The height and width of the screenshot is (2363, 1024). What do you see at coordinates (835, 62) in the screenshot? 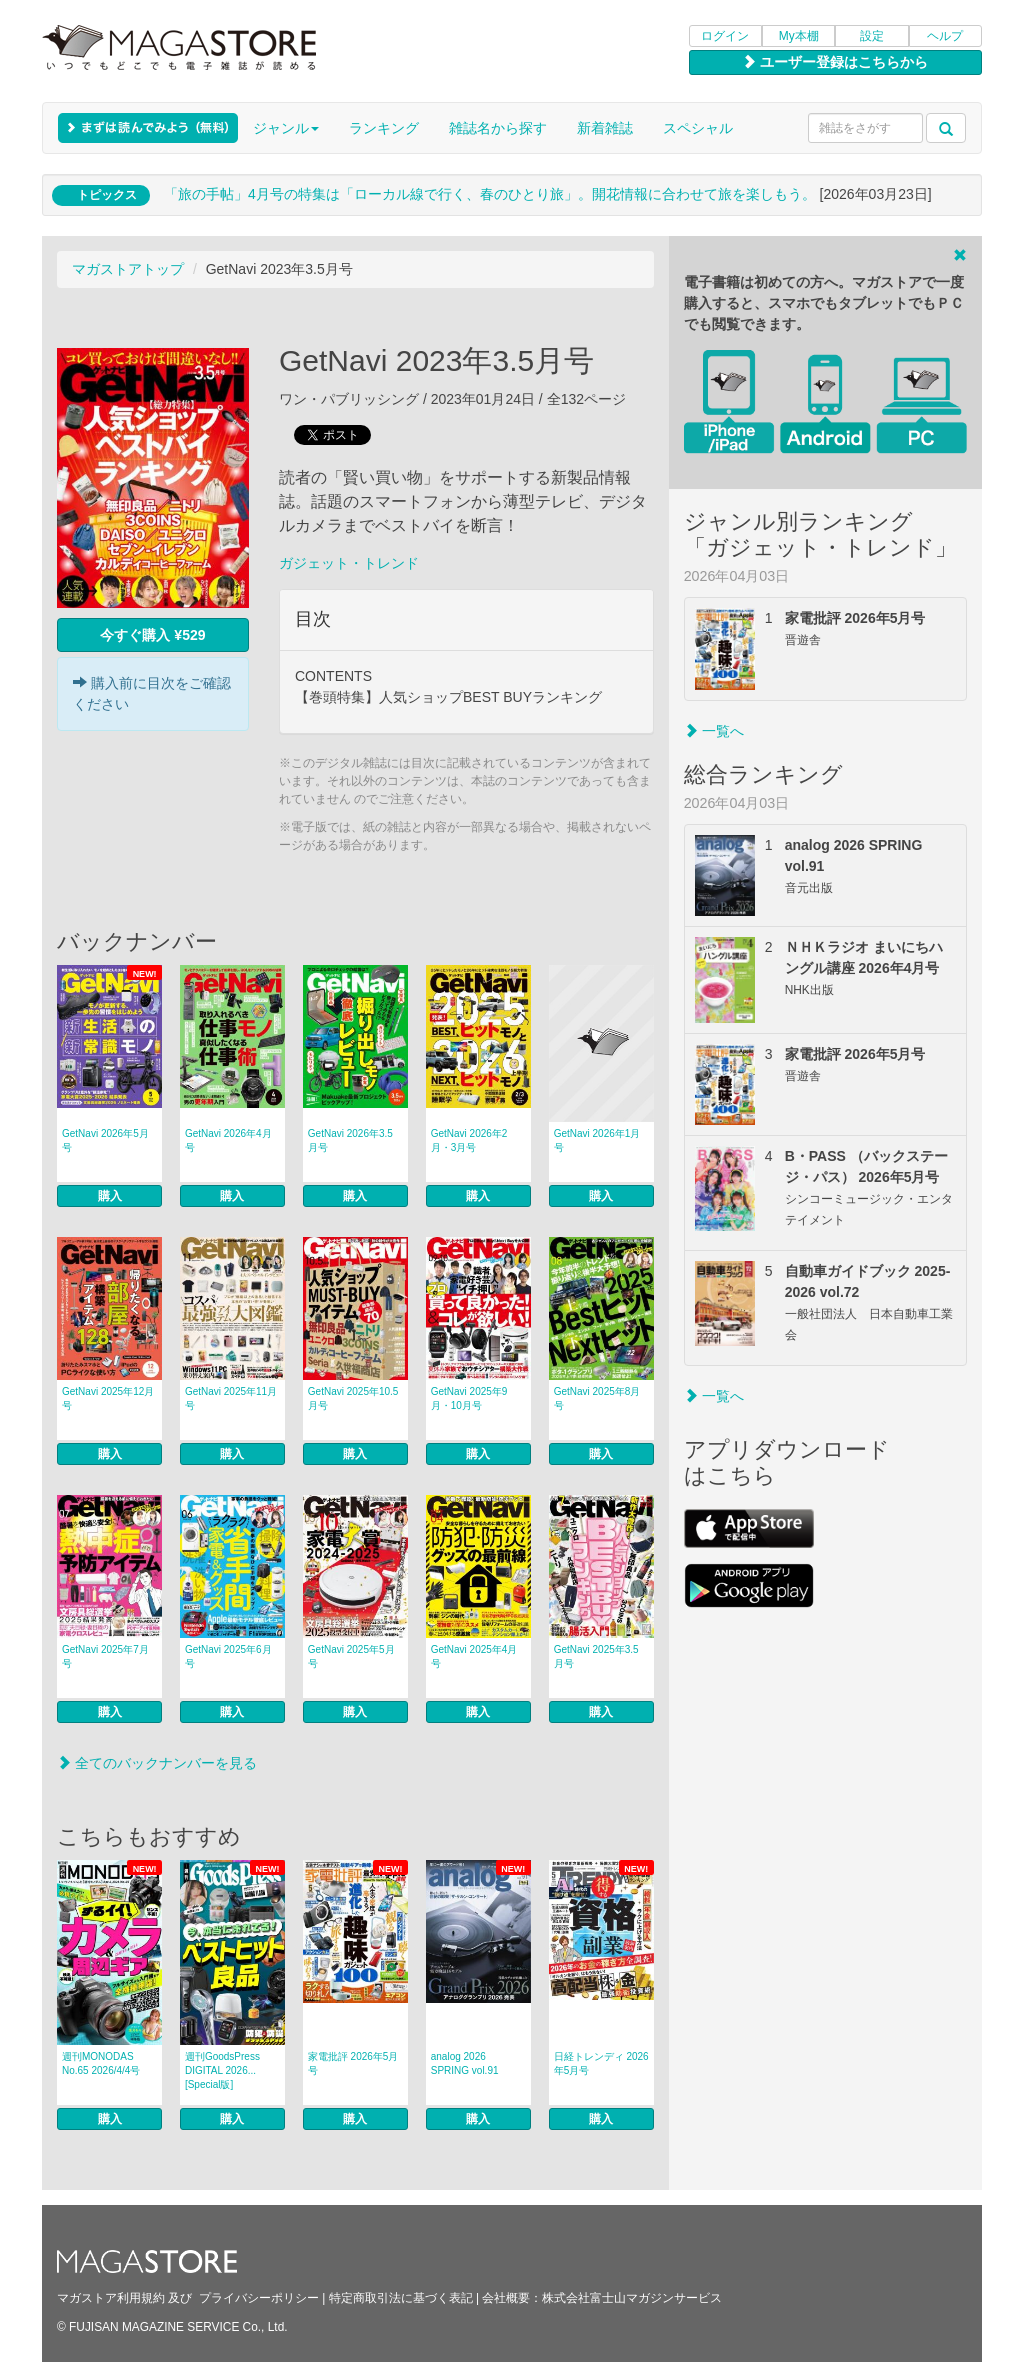
I see `ユーザー登録はこちらから` at bounding box center [835, 62].